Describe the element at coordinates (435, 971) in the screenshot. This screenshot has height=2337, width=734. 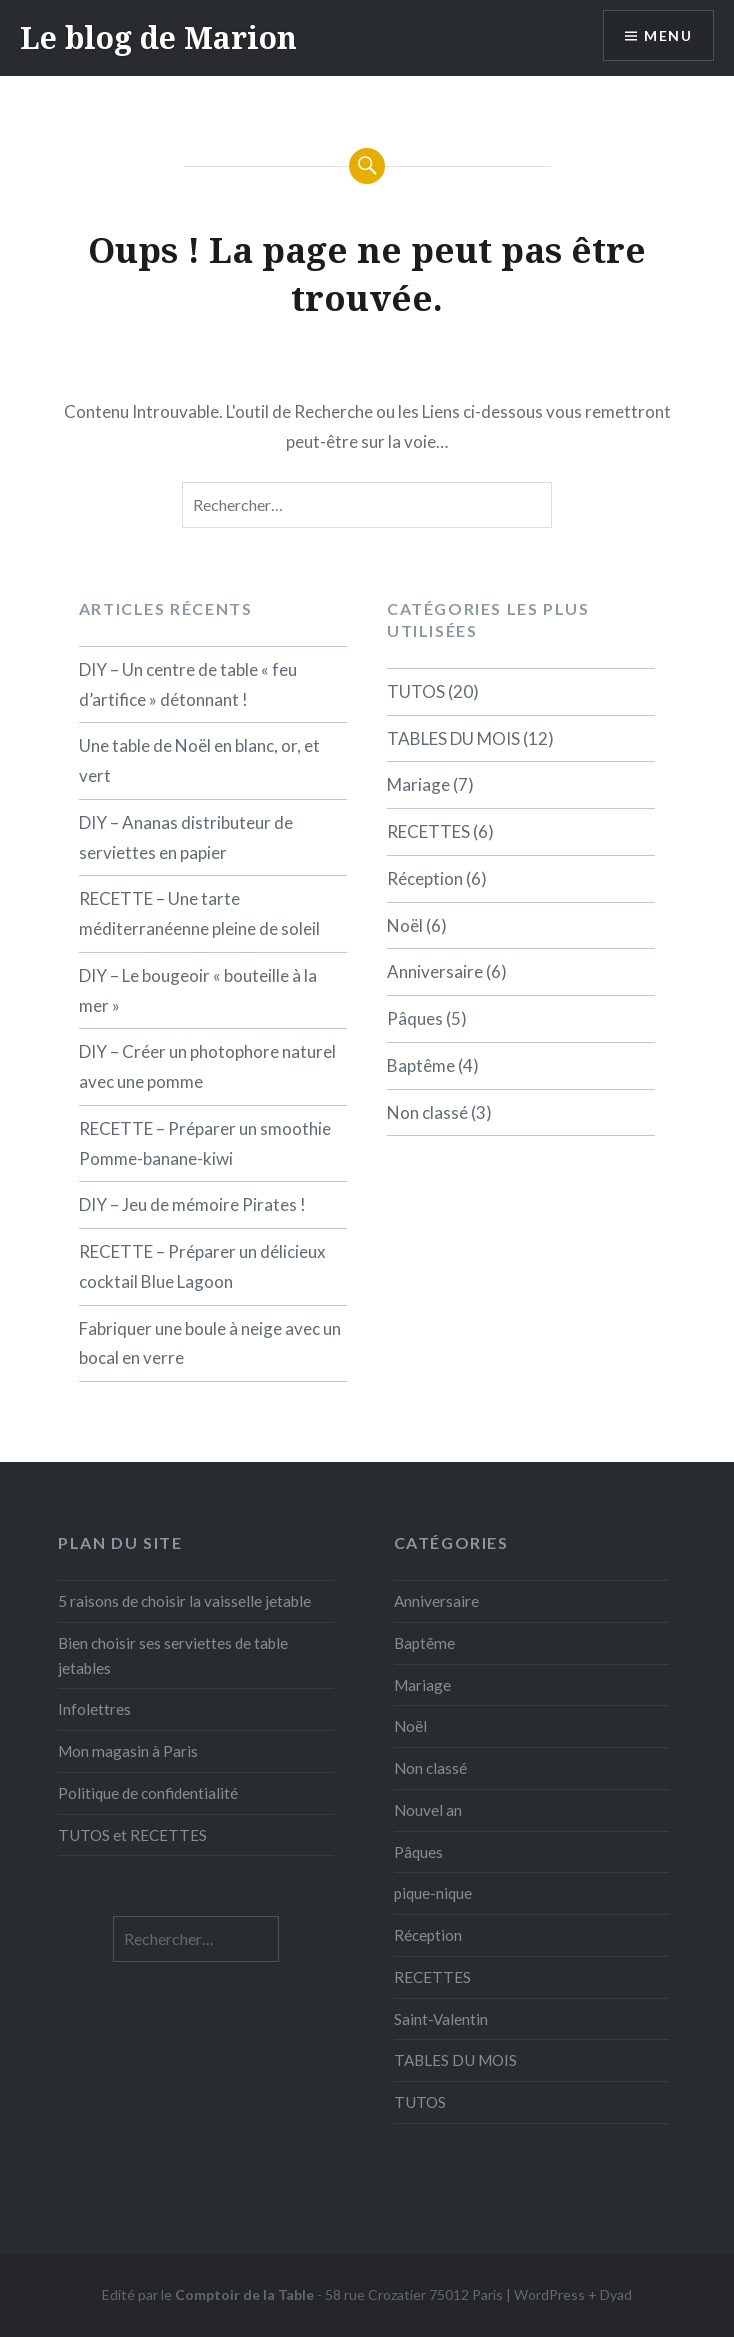
I see `Anniversaire` at that location.